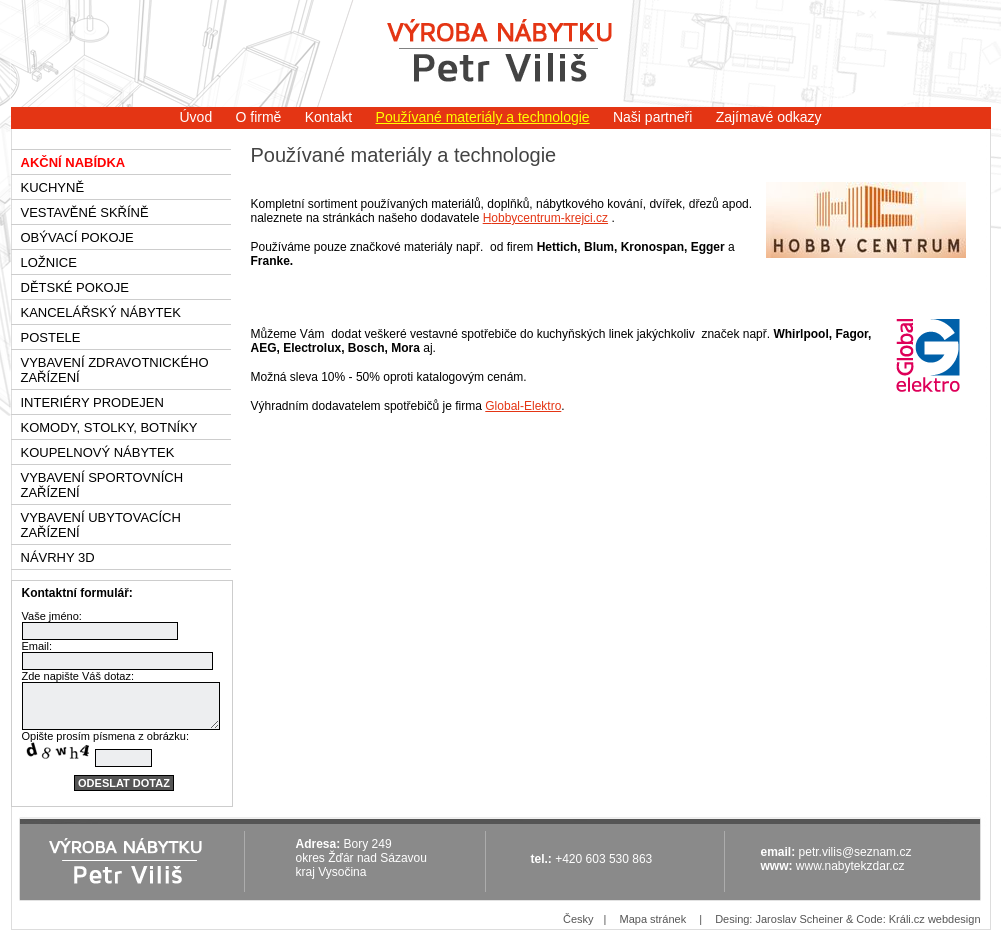  Describe the element at coordinates (92, 402) in the screenshot. I see `Interiéry prodejen` at that location.